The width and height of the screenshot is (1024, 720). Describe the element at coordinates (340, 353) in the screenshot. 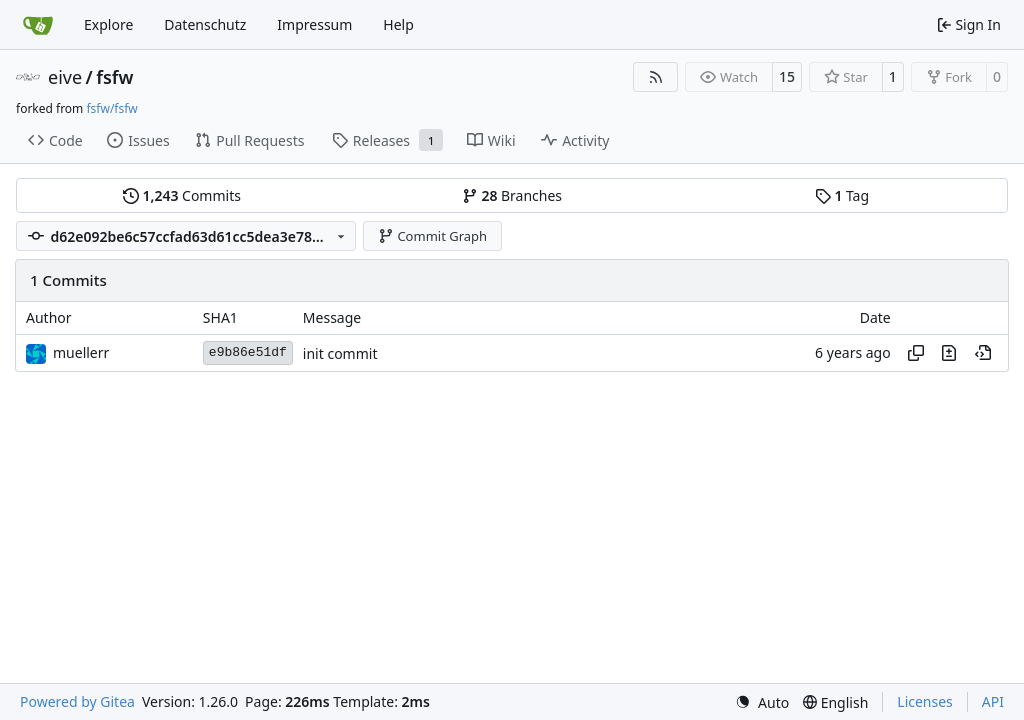

I see `init commit` at that location.